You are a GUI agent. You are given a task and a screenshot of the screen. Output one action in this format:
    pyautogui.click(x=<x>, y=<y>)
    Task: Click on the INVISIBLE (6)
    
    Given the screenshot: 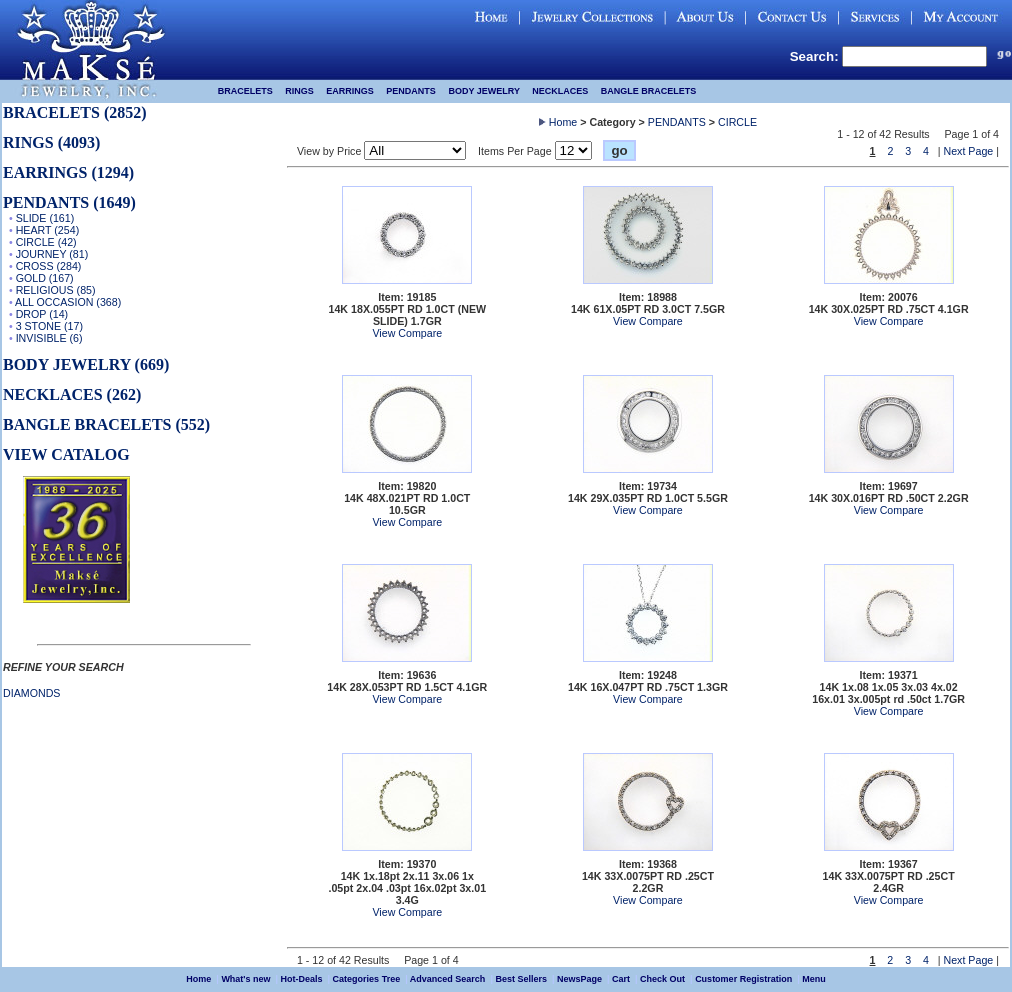 What is the action you would take?
    pyautogui.click(x=49, y=338)
    